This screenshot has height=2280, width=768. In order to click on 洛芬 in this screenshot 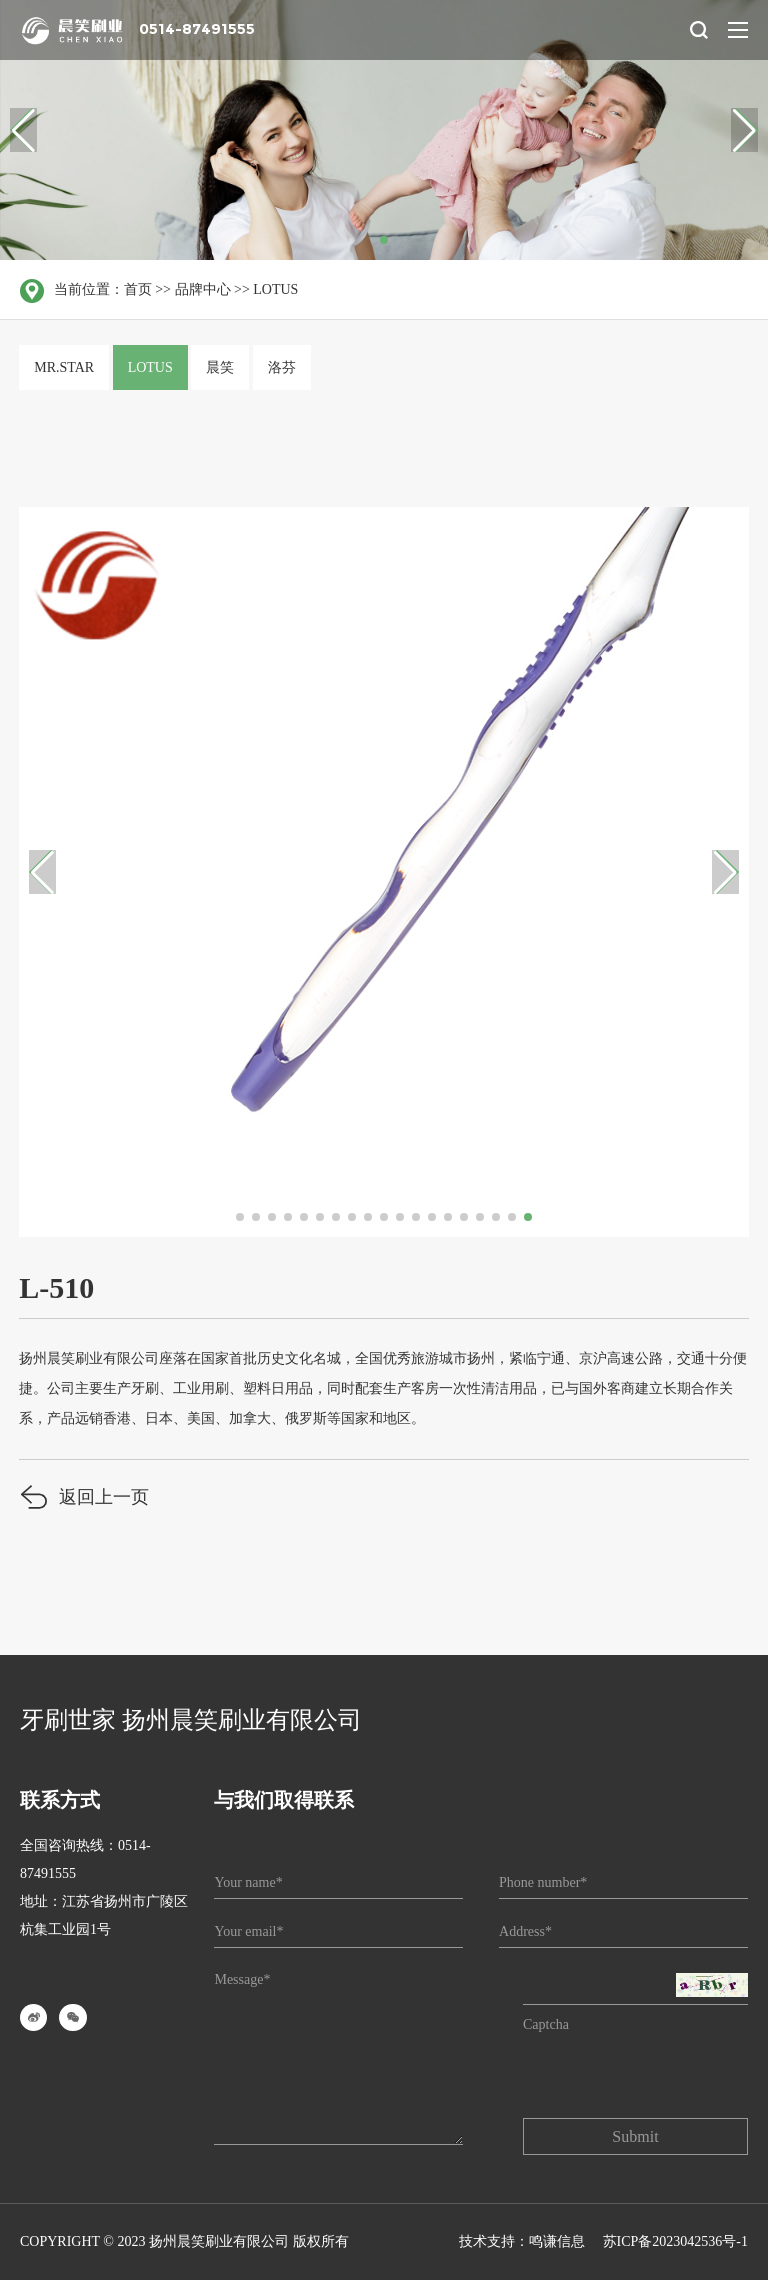, I will do `click(282, 367)`.